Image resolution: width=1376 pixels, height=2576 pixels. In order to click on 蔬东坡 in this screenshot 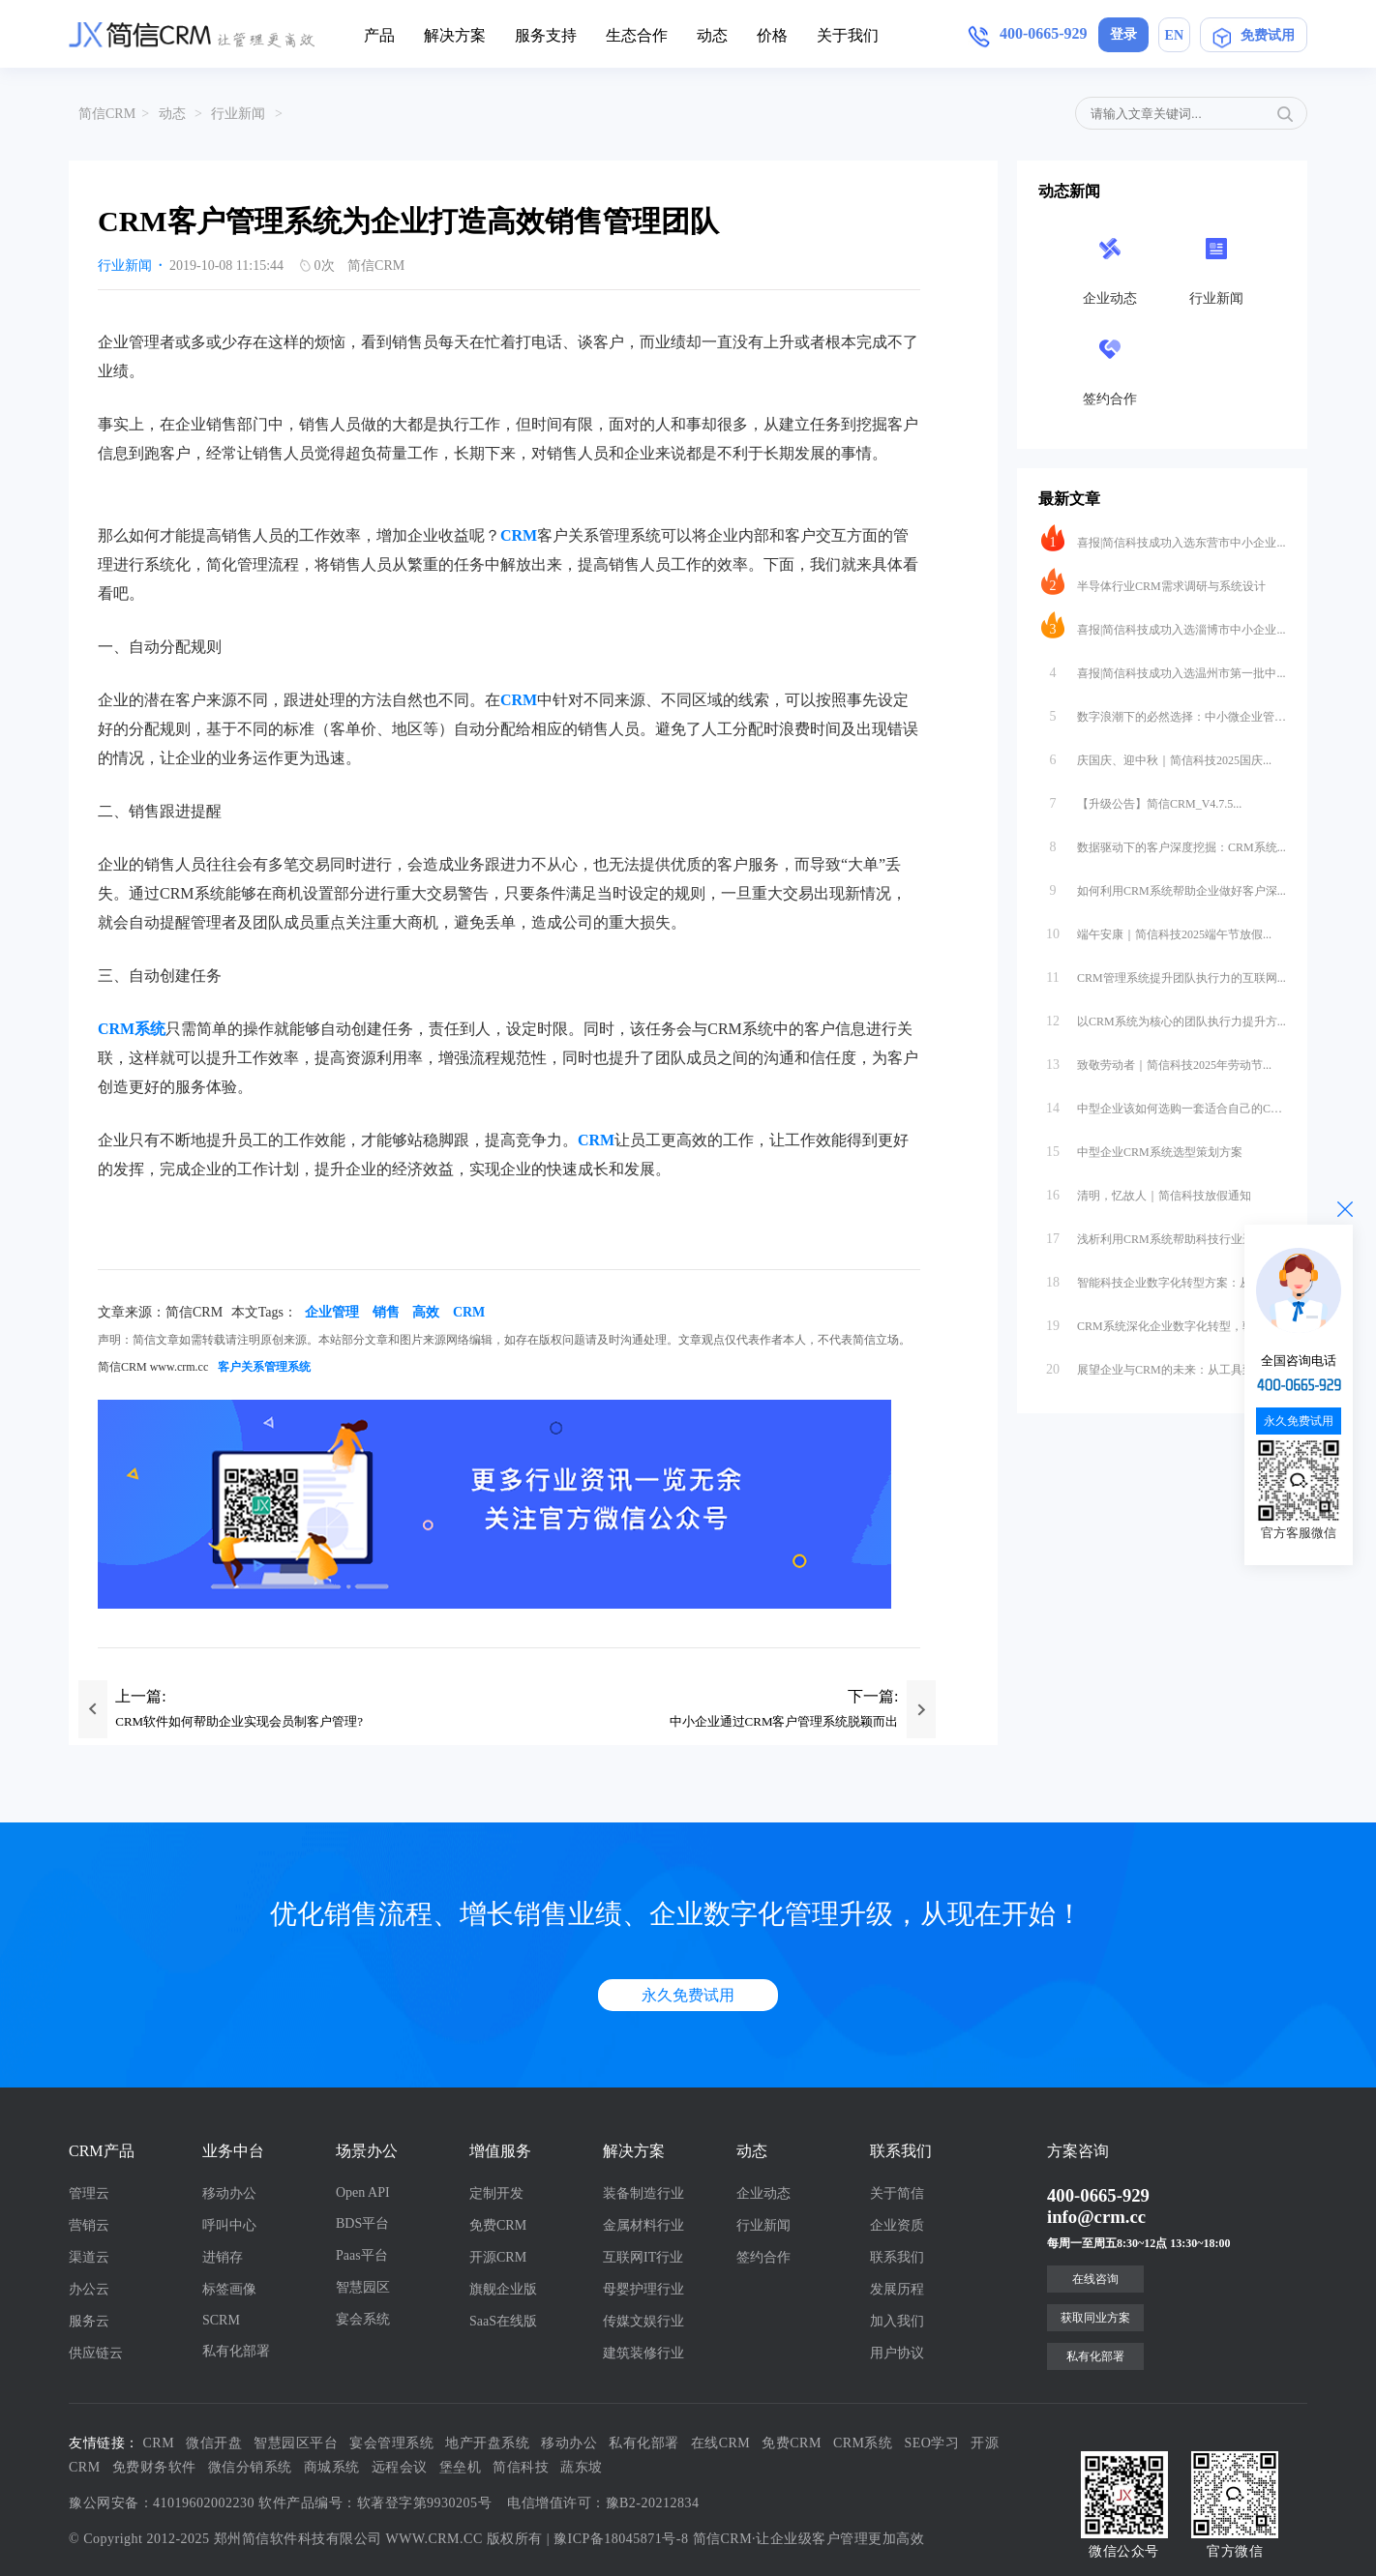, I will do `click(581, 2467)`.